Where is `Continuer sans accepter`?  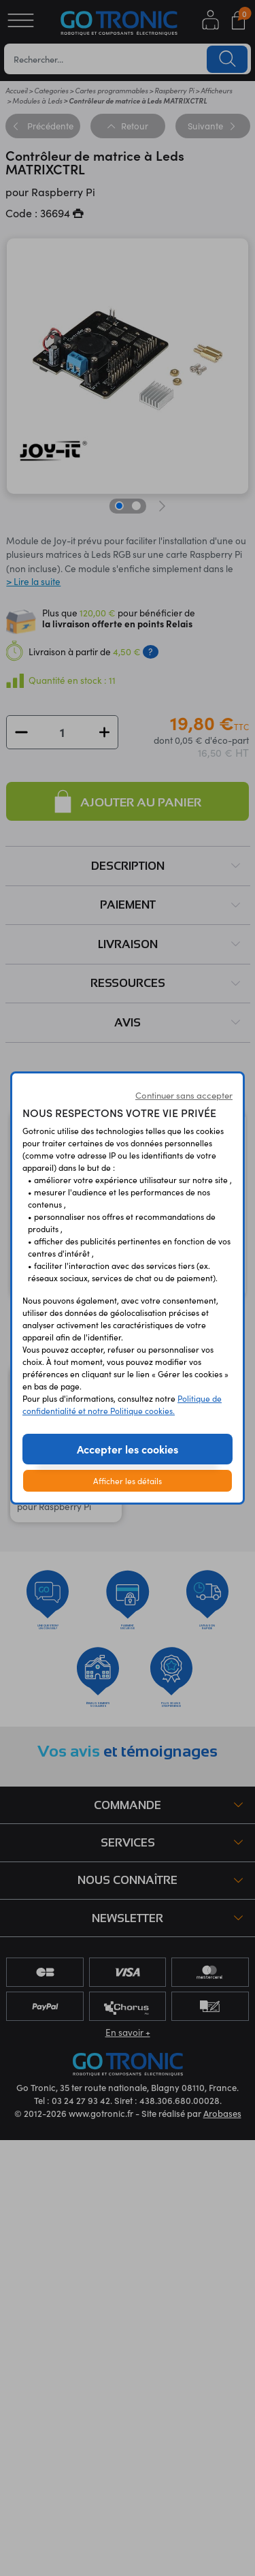 Continuer sans accepter is located at coordinates (184, 1095).